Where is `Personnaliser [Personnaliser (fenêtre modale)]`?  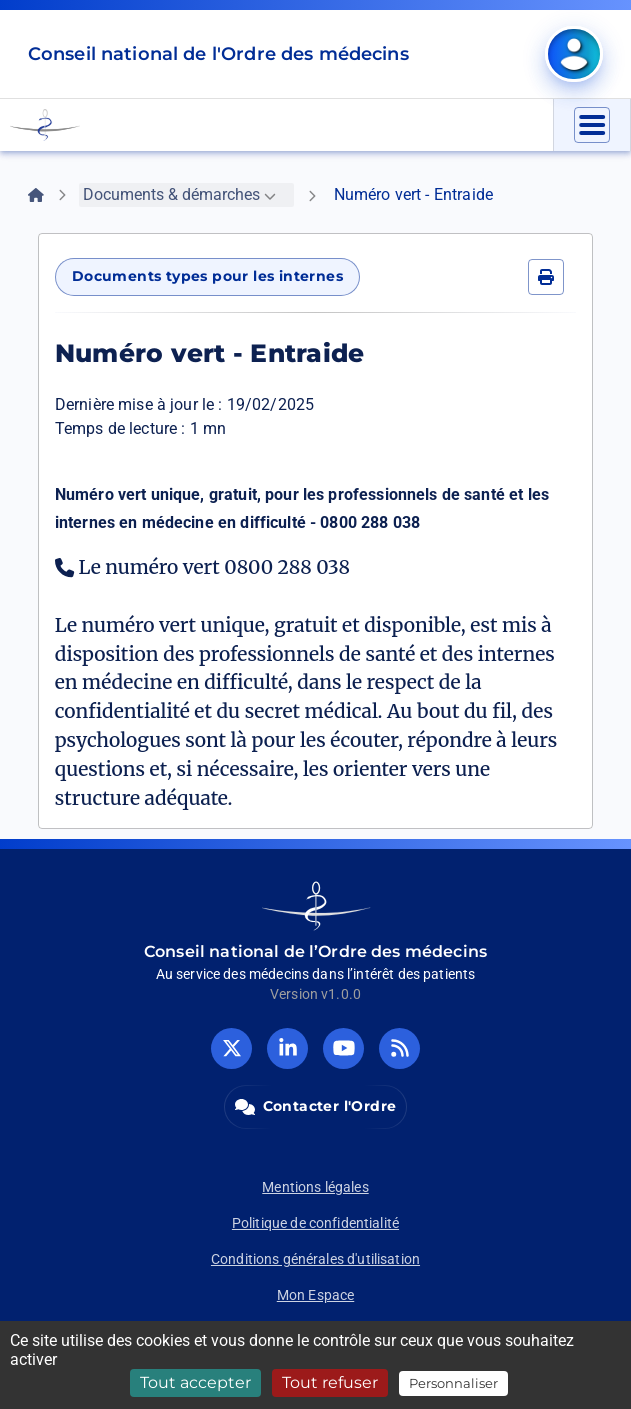 Personnaliser [Personnaliser (fenêtre modale)] is located at coordinates (453, 1383).